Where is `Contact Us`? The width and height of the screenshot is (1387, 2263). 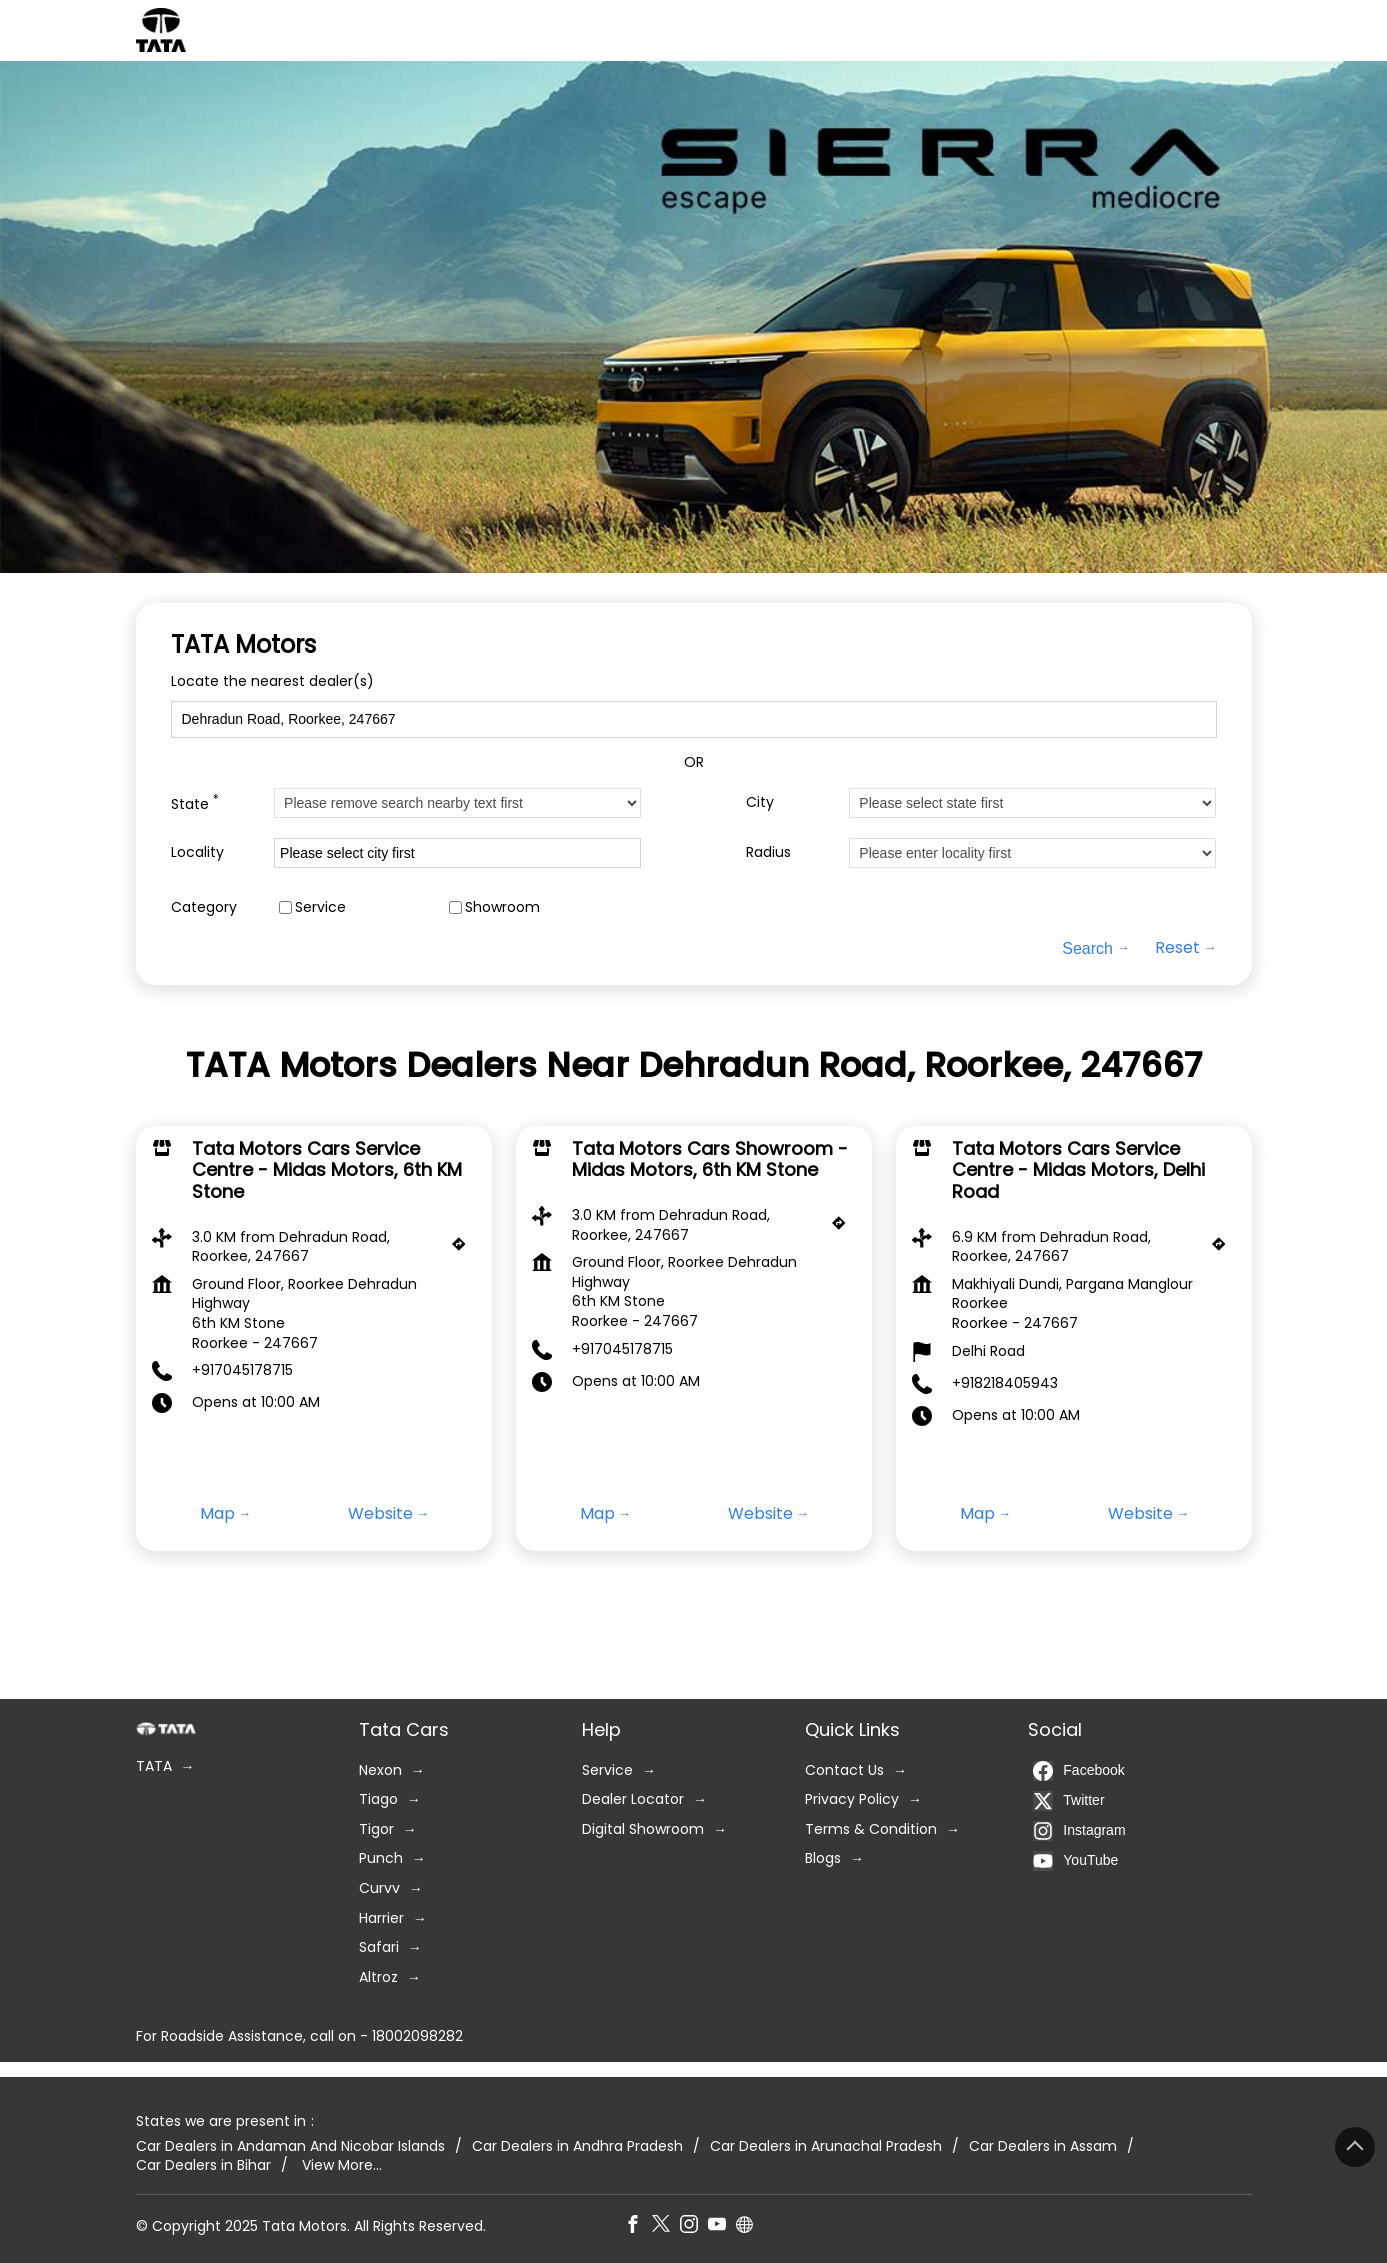
Contact Us is located at coordinates (844, 1769).